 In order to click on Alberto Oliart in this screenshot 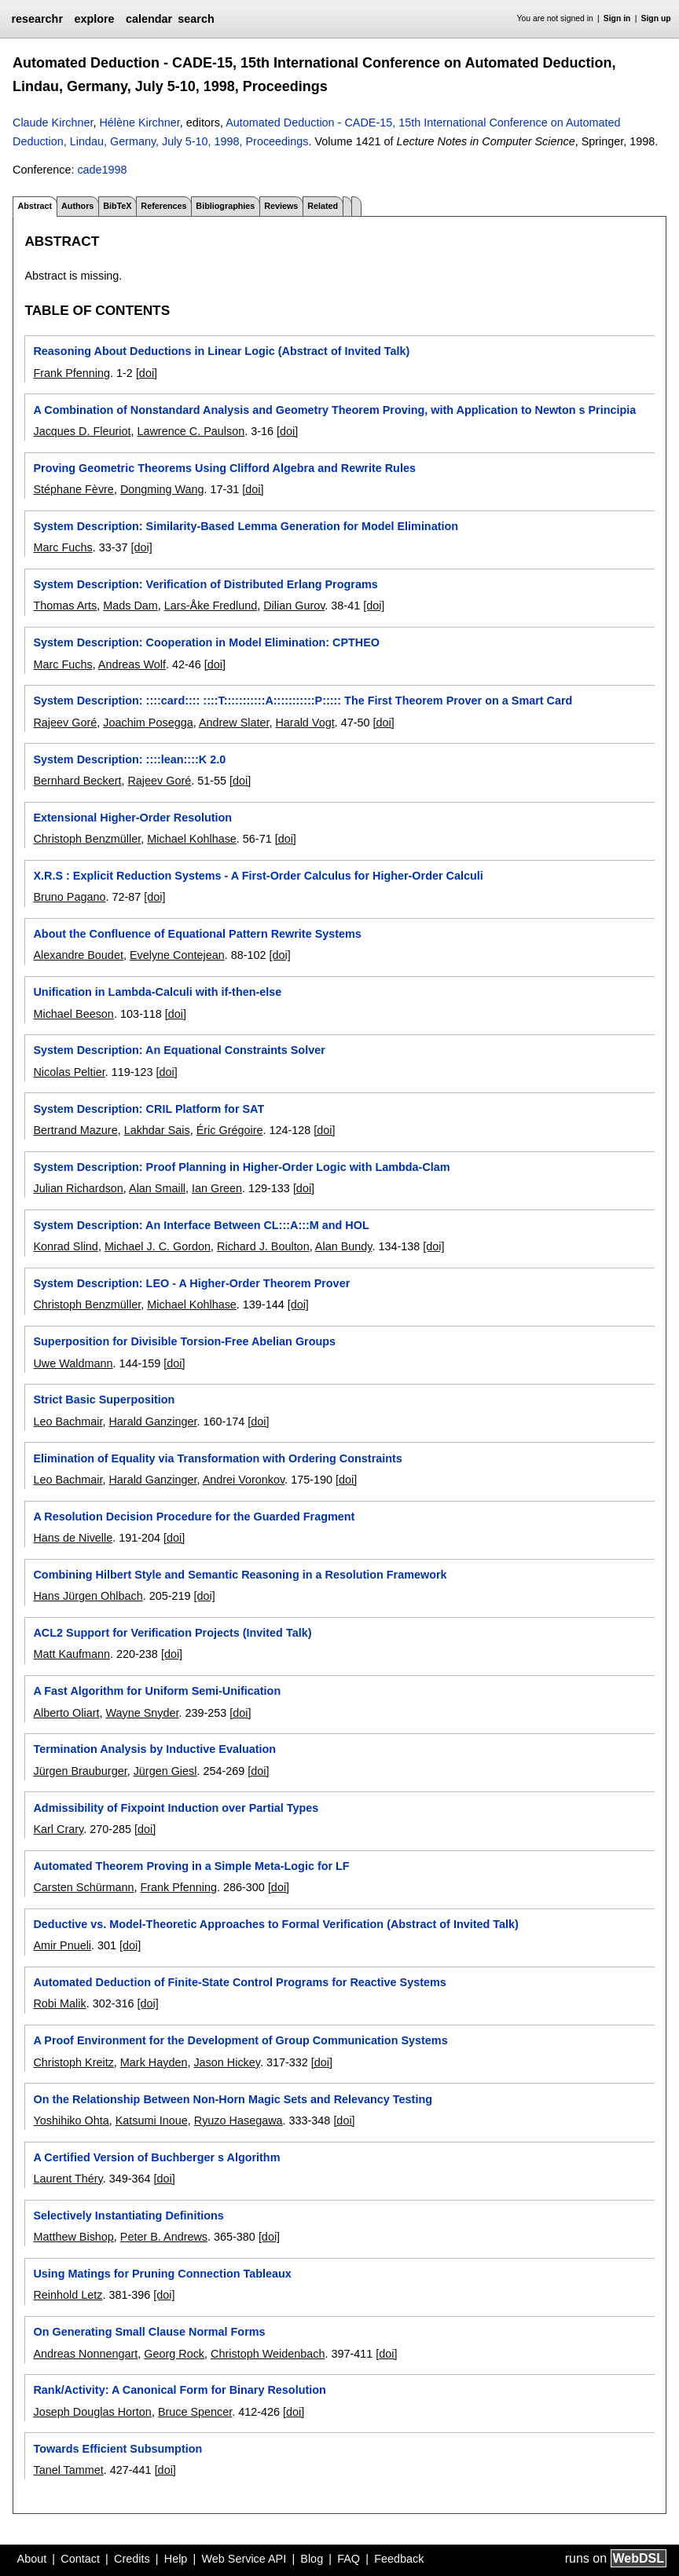, I will do `click(66, 1713)`.